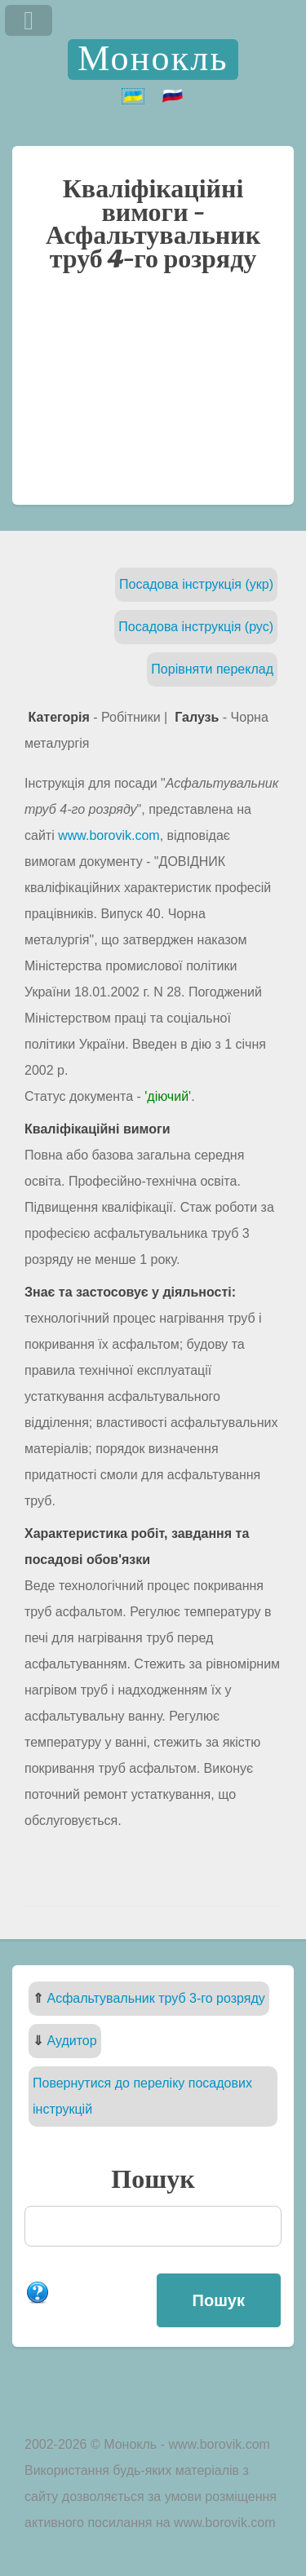 This screenshot has height=2576, width=306. What do you see at coordinates (212, 669) in the screenshot?
I see `Порівняти переклад` at bounding box center [212, 669].